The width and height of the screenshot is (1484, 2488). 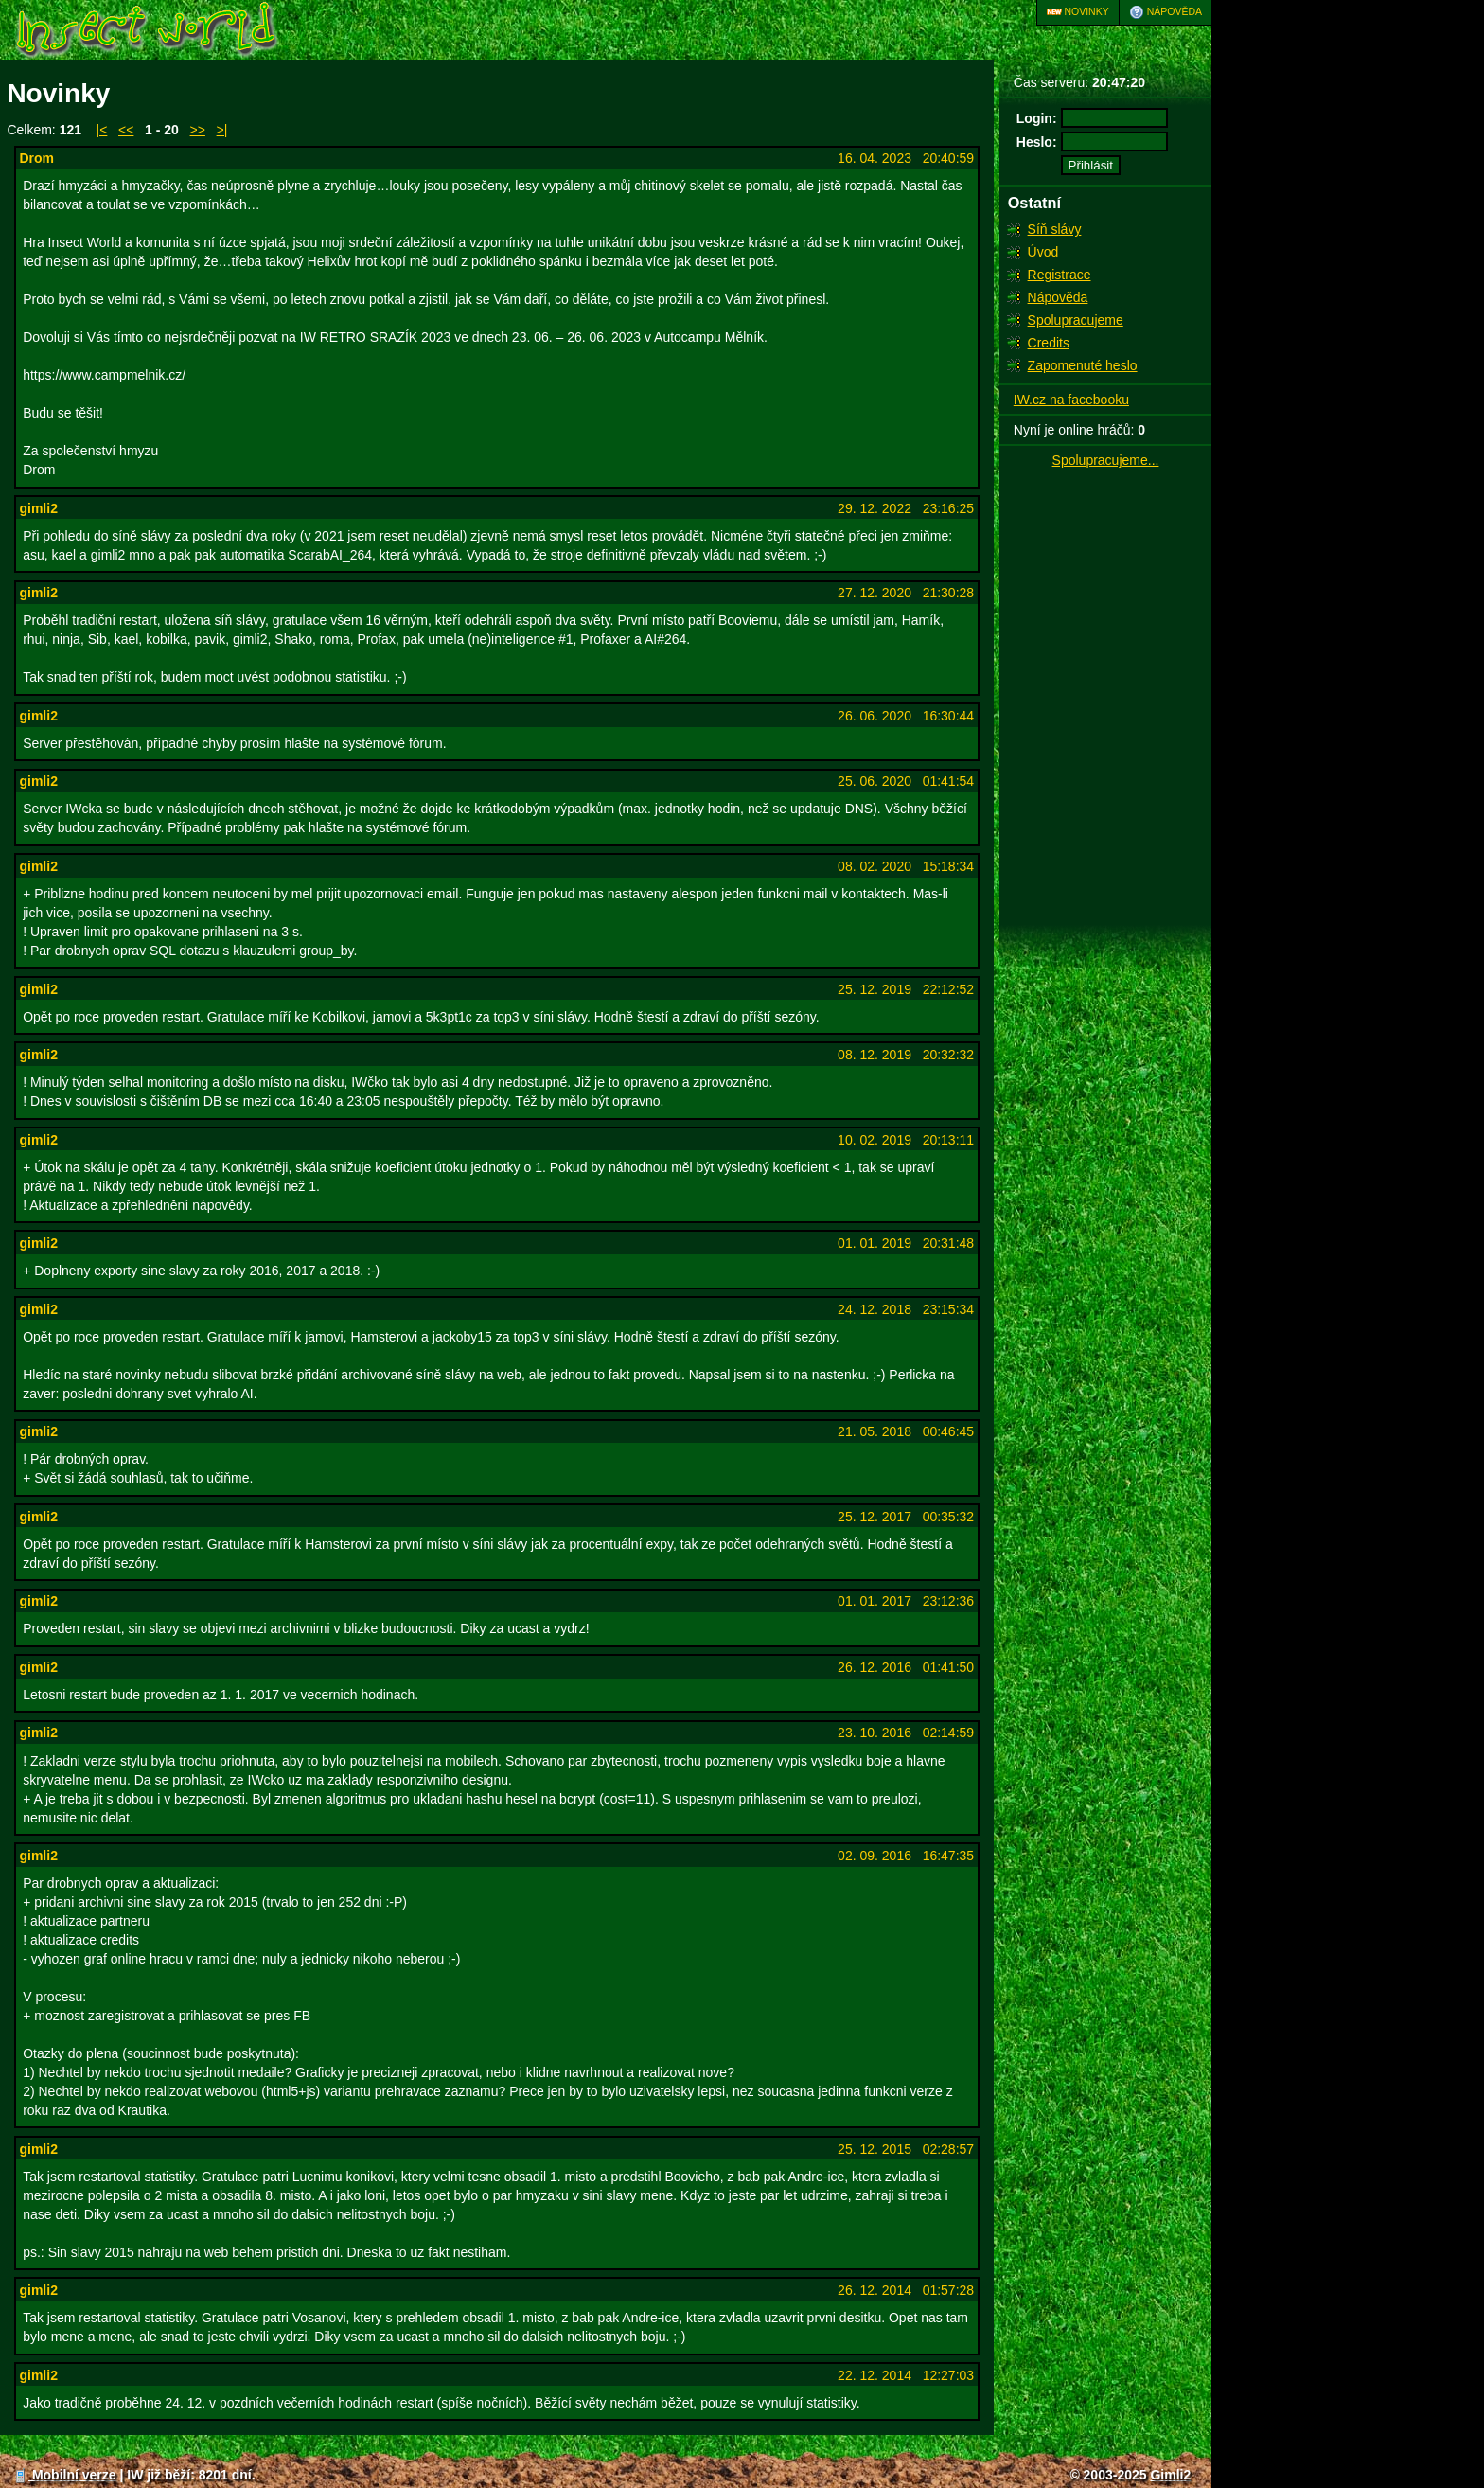 I want to click on IW.cz na facebooku, so click(x=1071, y=399).